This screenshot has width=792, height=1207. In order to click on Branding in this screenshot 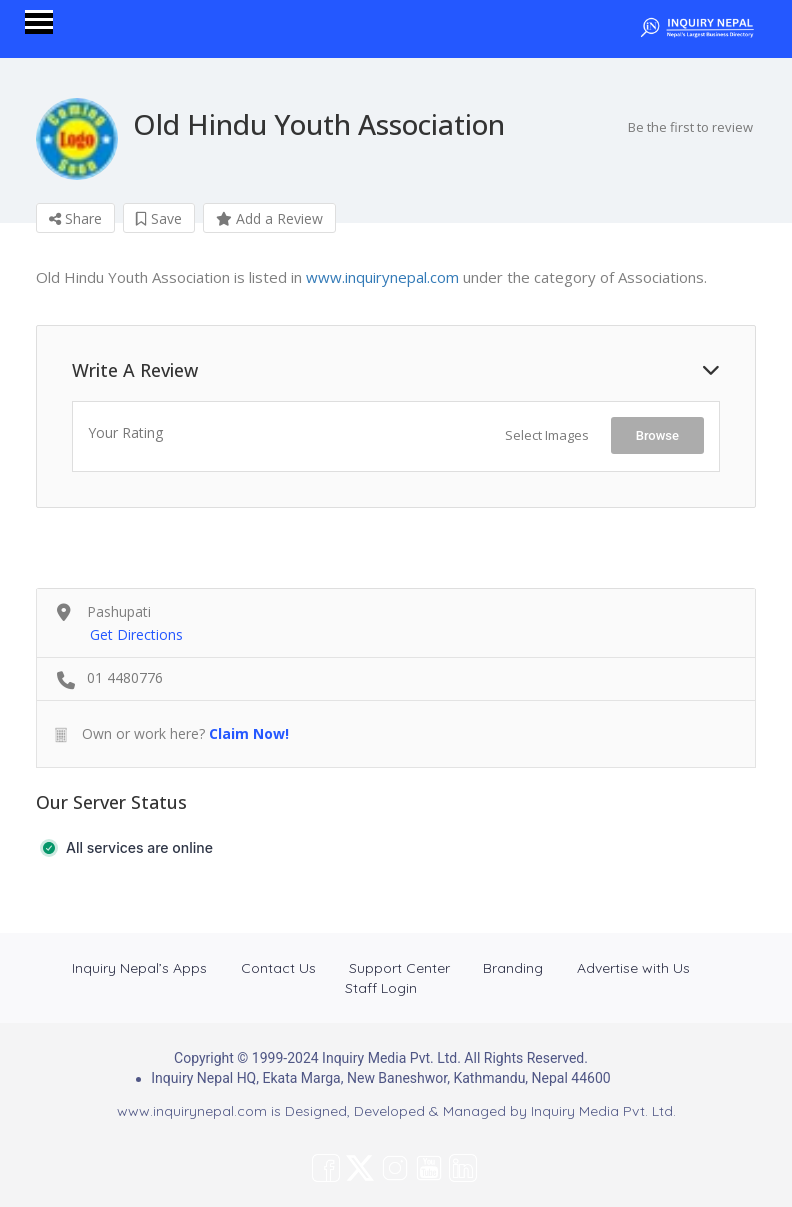, I will do `click(513, 968)`.